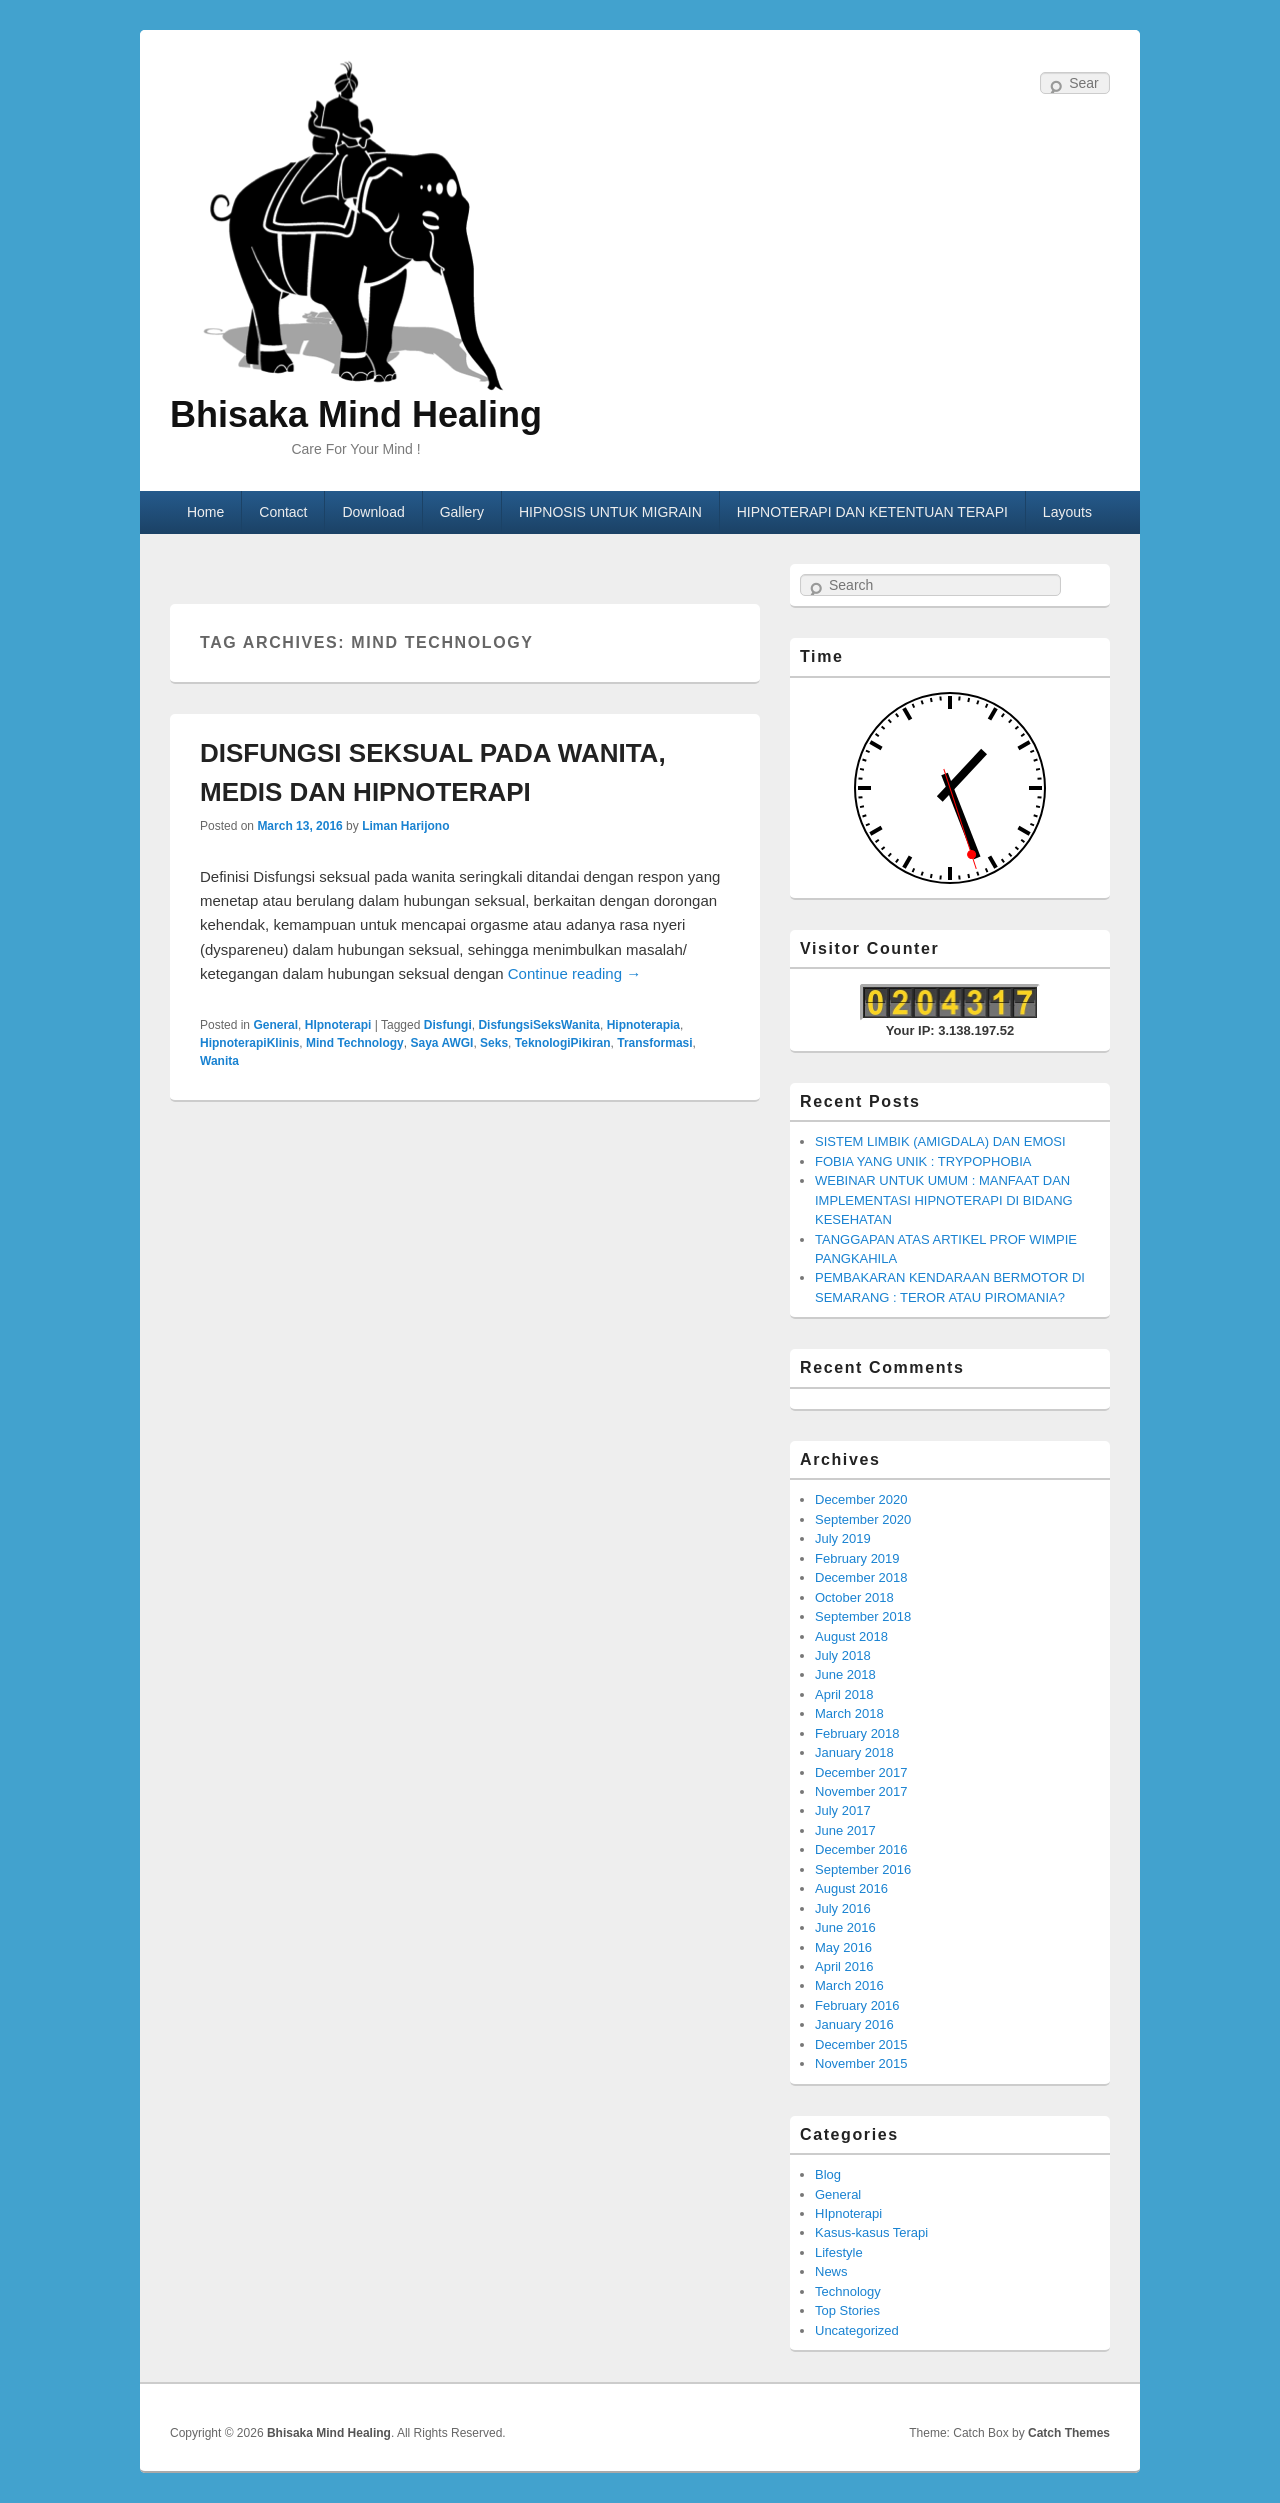 The image size is (1280, 2503). Describe the element at coordinates (847, 2310) in the screenshot. I see `Top Stories` at that location.